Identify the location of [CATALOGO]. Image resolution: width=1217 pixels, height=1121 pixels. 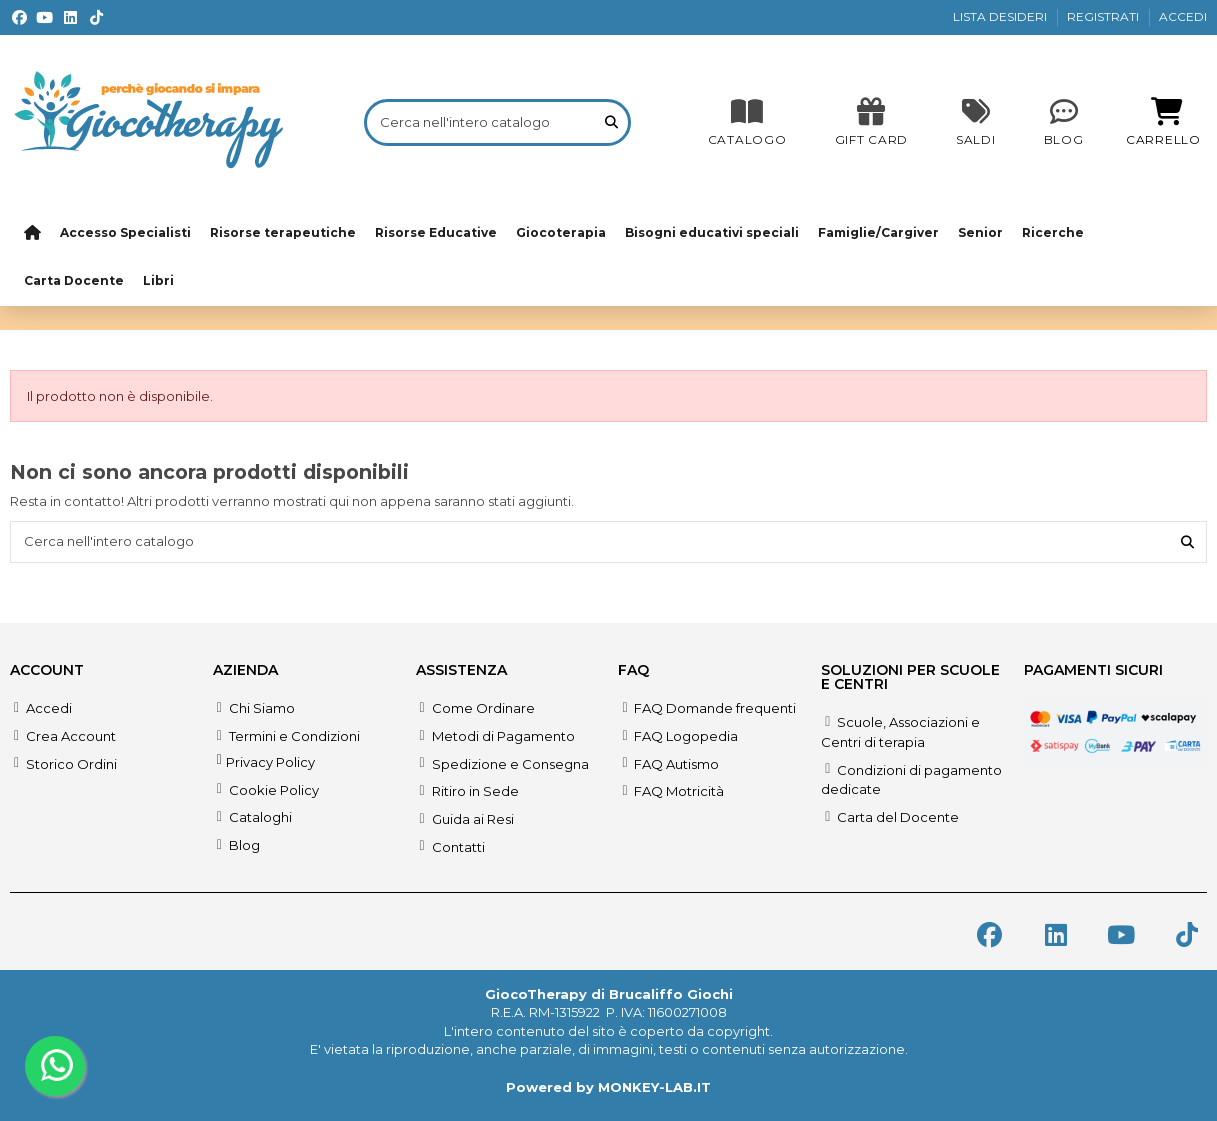
(747, 122).